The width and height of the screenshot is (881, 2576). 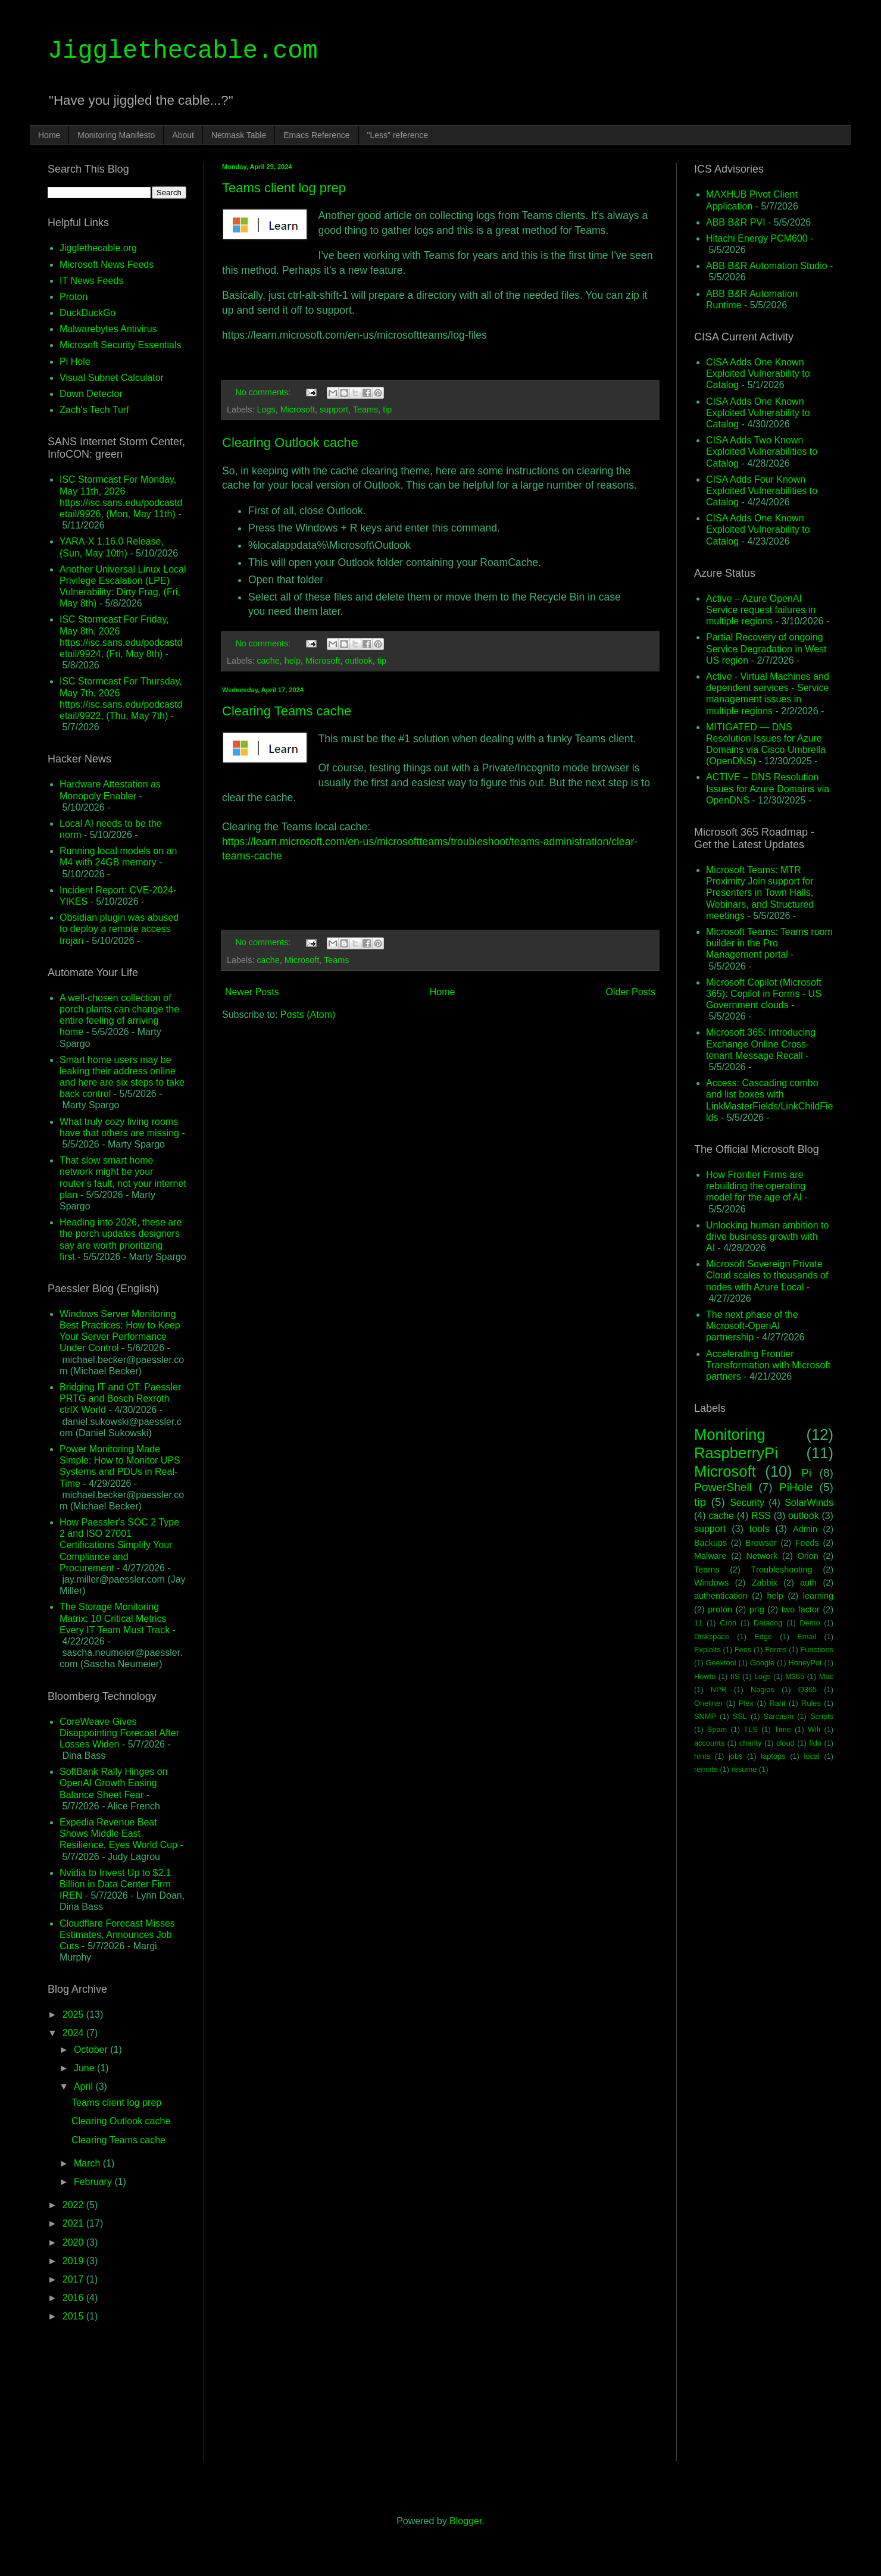 I want to click on learning, so click(x=818, y=1595).